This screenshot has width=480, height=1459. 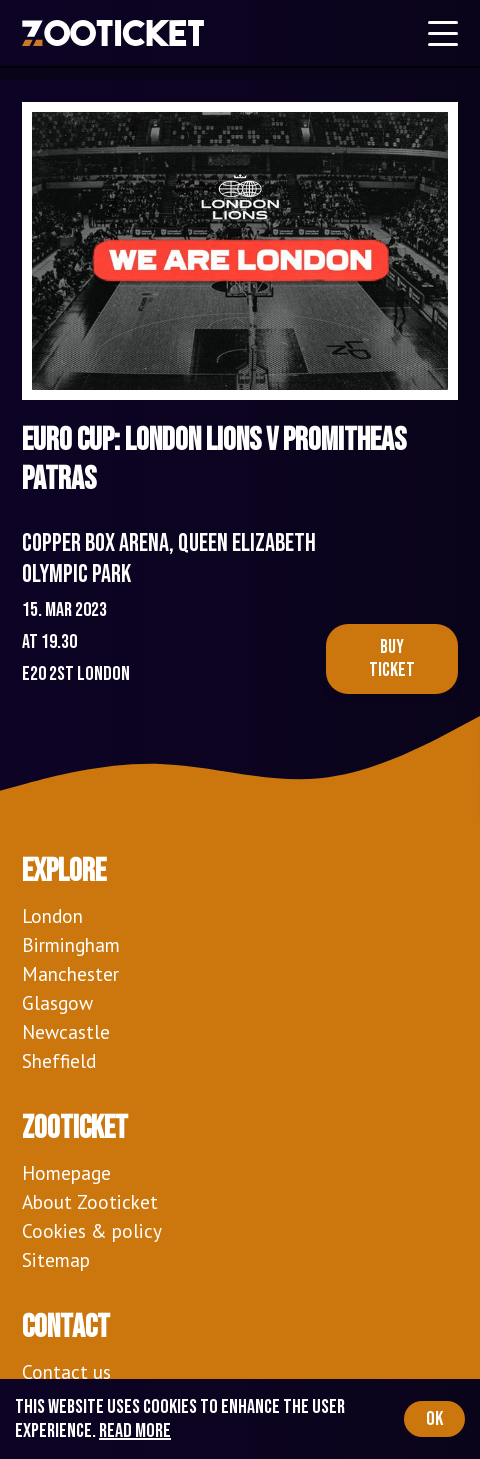 I want to click on Newcastle, so click(x=66, y=1031).